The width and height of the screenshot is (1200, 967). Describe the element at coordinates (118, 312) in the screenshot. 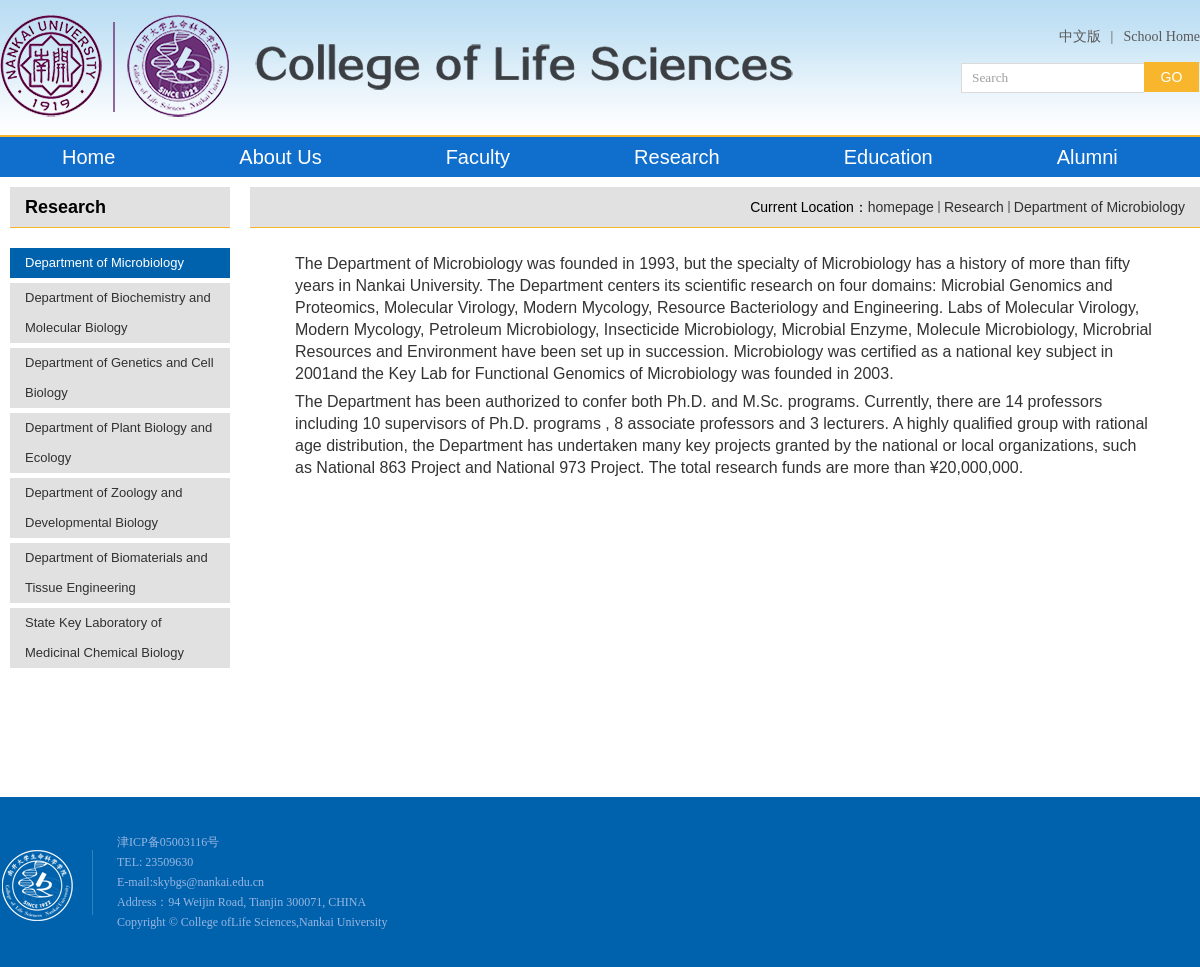

I see `Department of Biochemistry and Molecular Biology` at that location.